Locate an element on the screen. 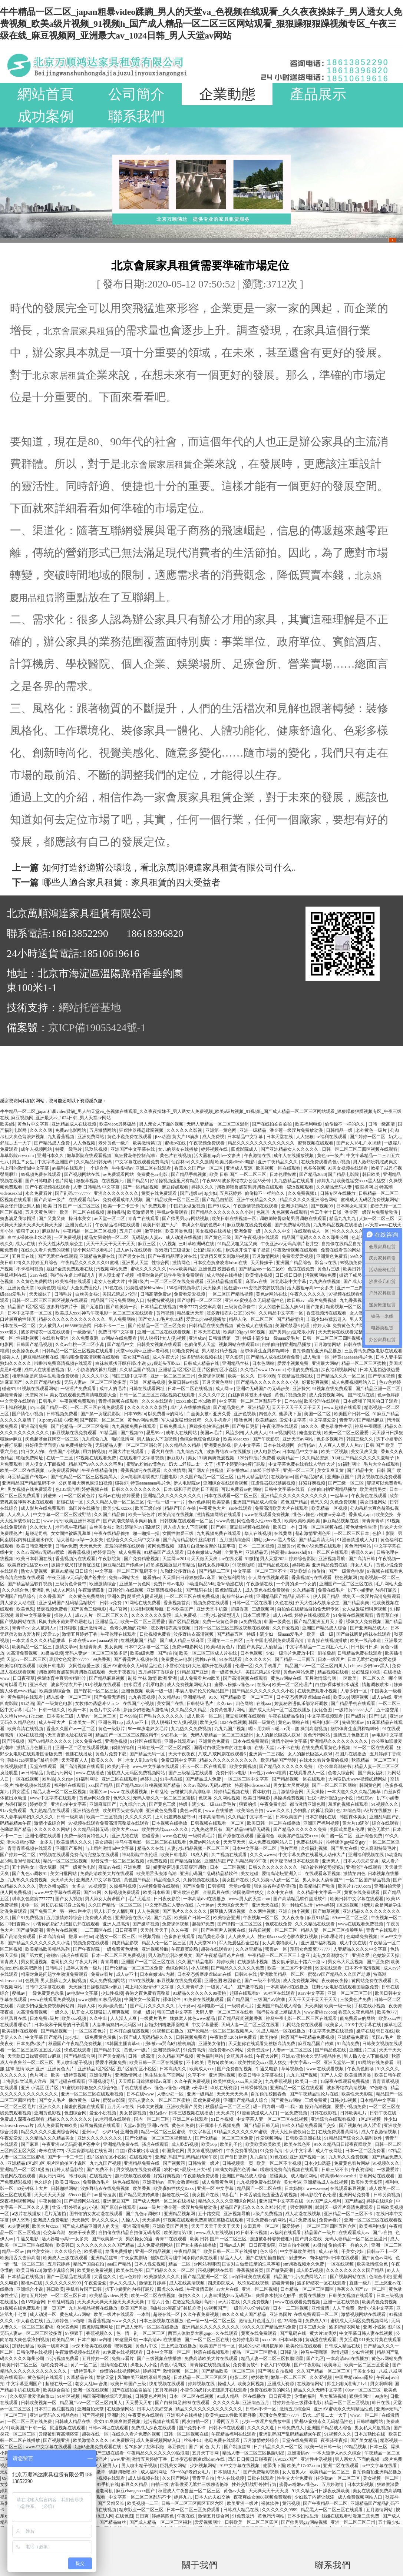 This screenshot has height=2576, width=403. 欧美色777 is located at coordinates (387, 2012).